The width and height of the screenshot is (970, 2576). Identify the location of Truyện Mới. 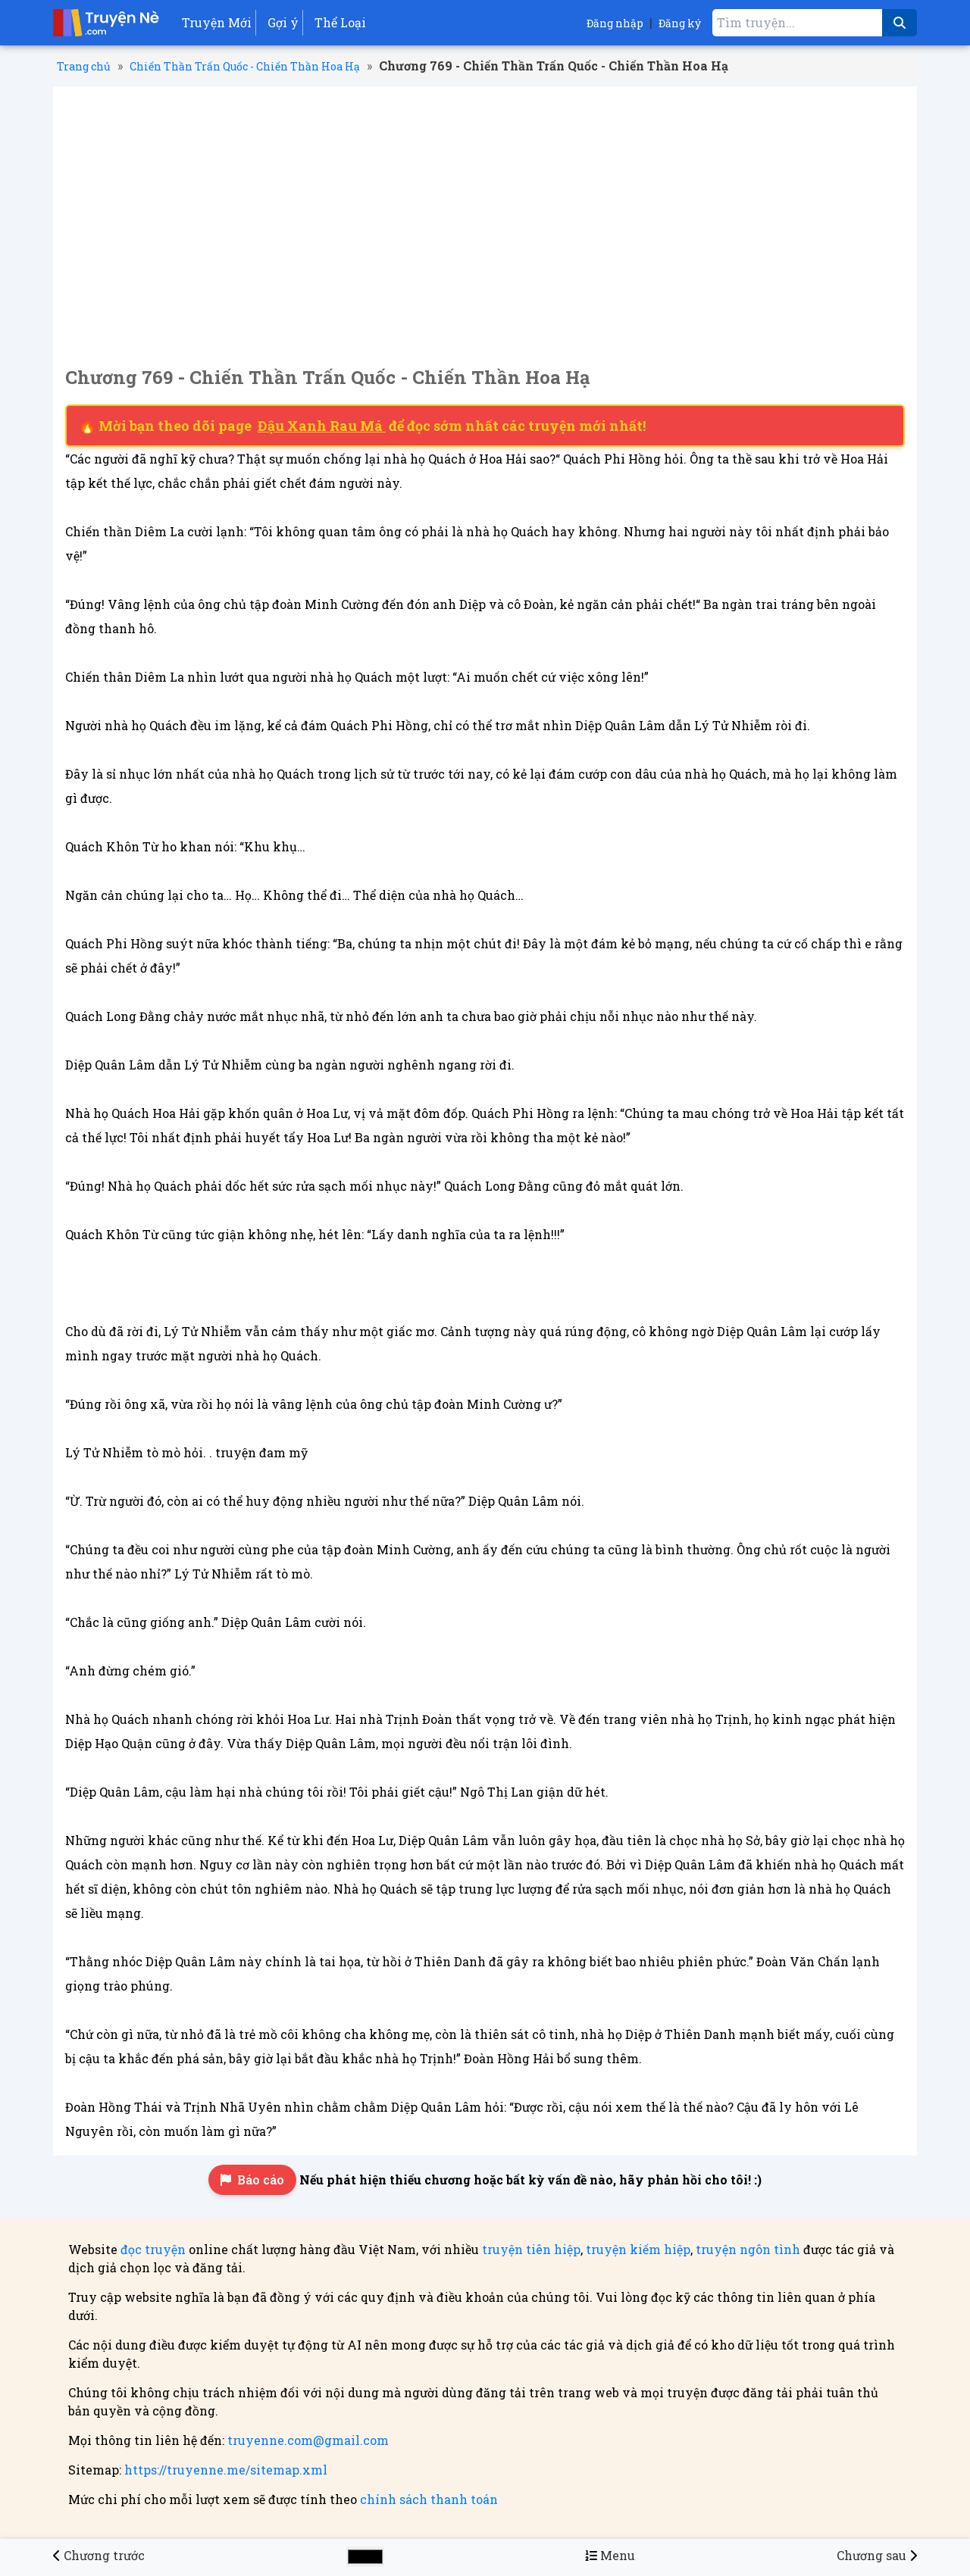
(217, 22).